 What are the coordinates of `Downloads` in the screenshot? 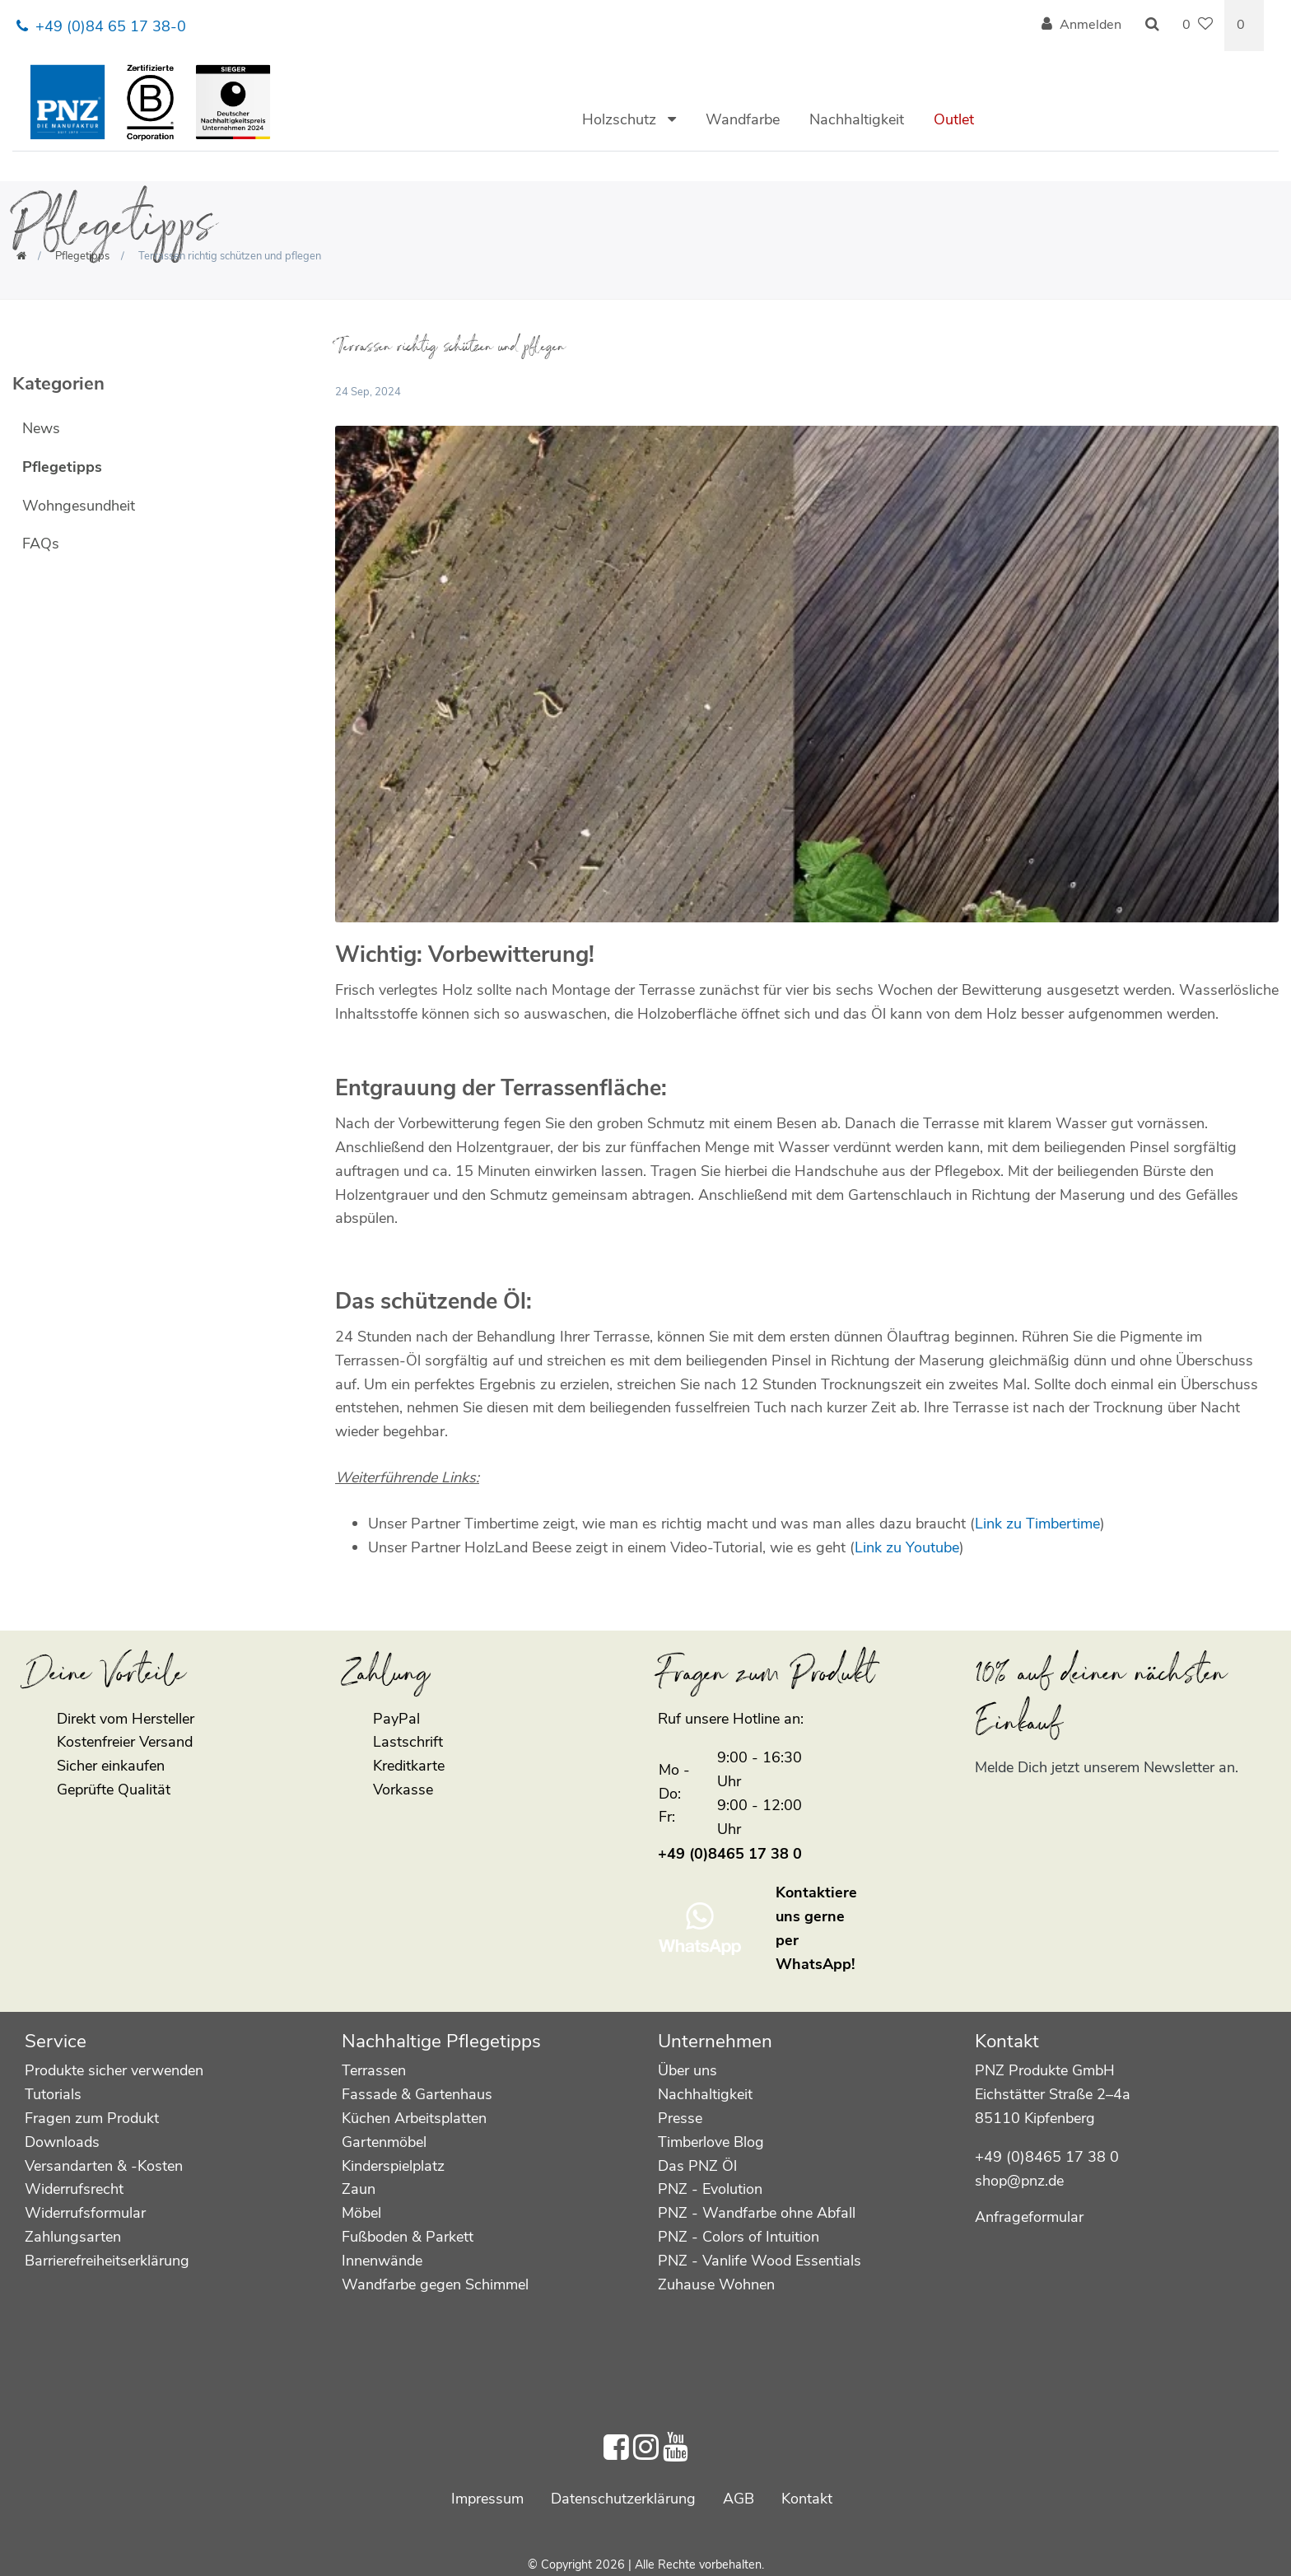 It's located at (62, 2142).